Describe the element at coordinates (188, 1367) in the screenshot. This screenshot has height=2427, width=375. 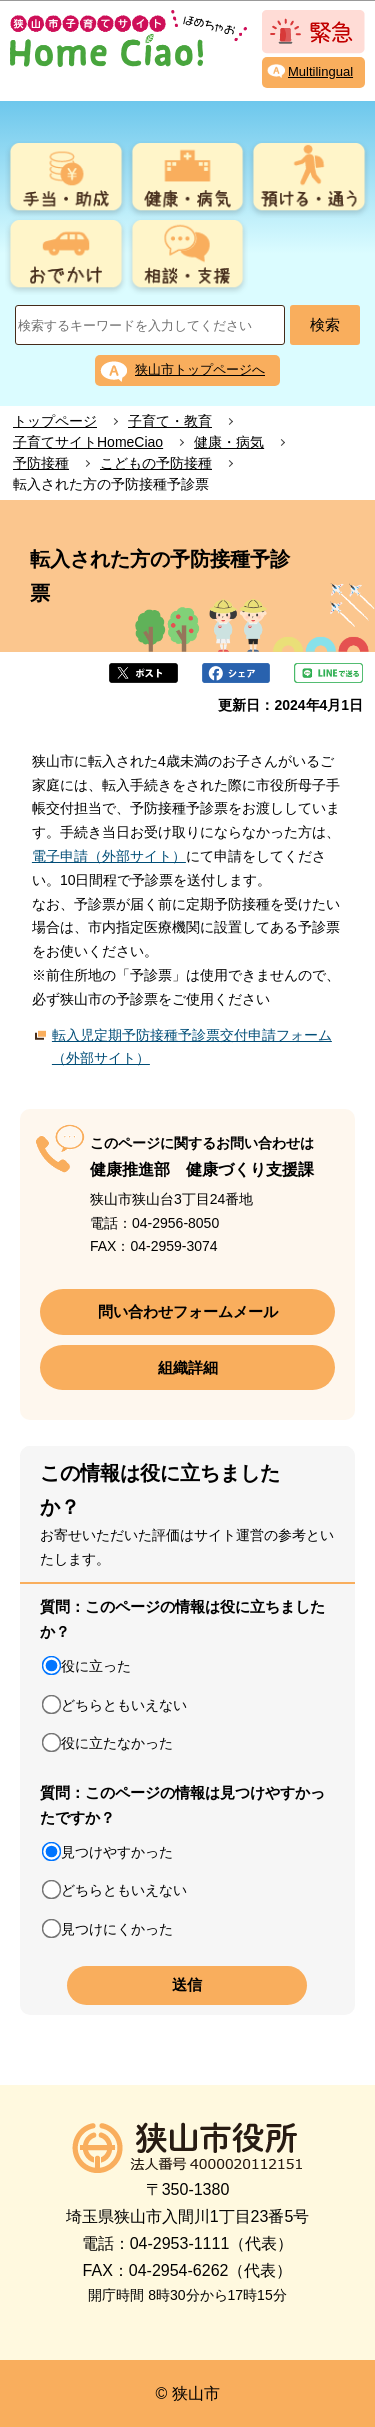
I see `組織詳細` at that location.